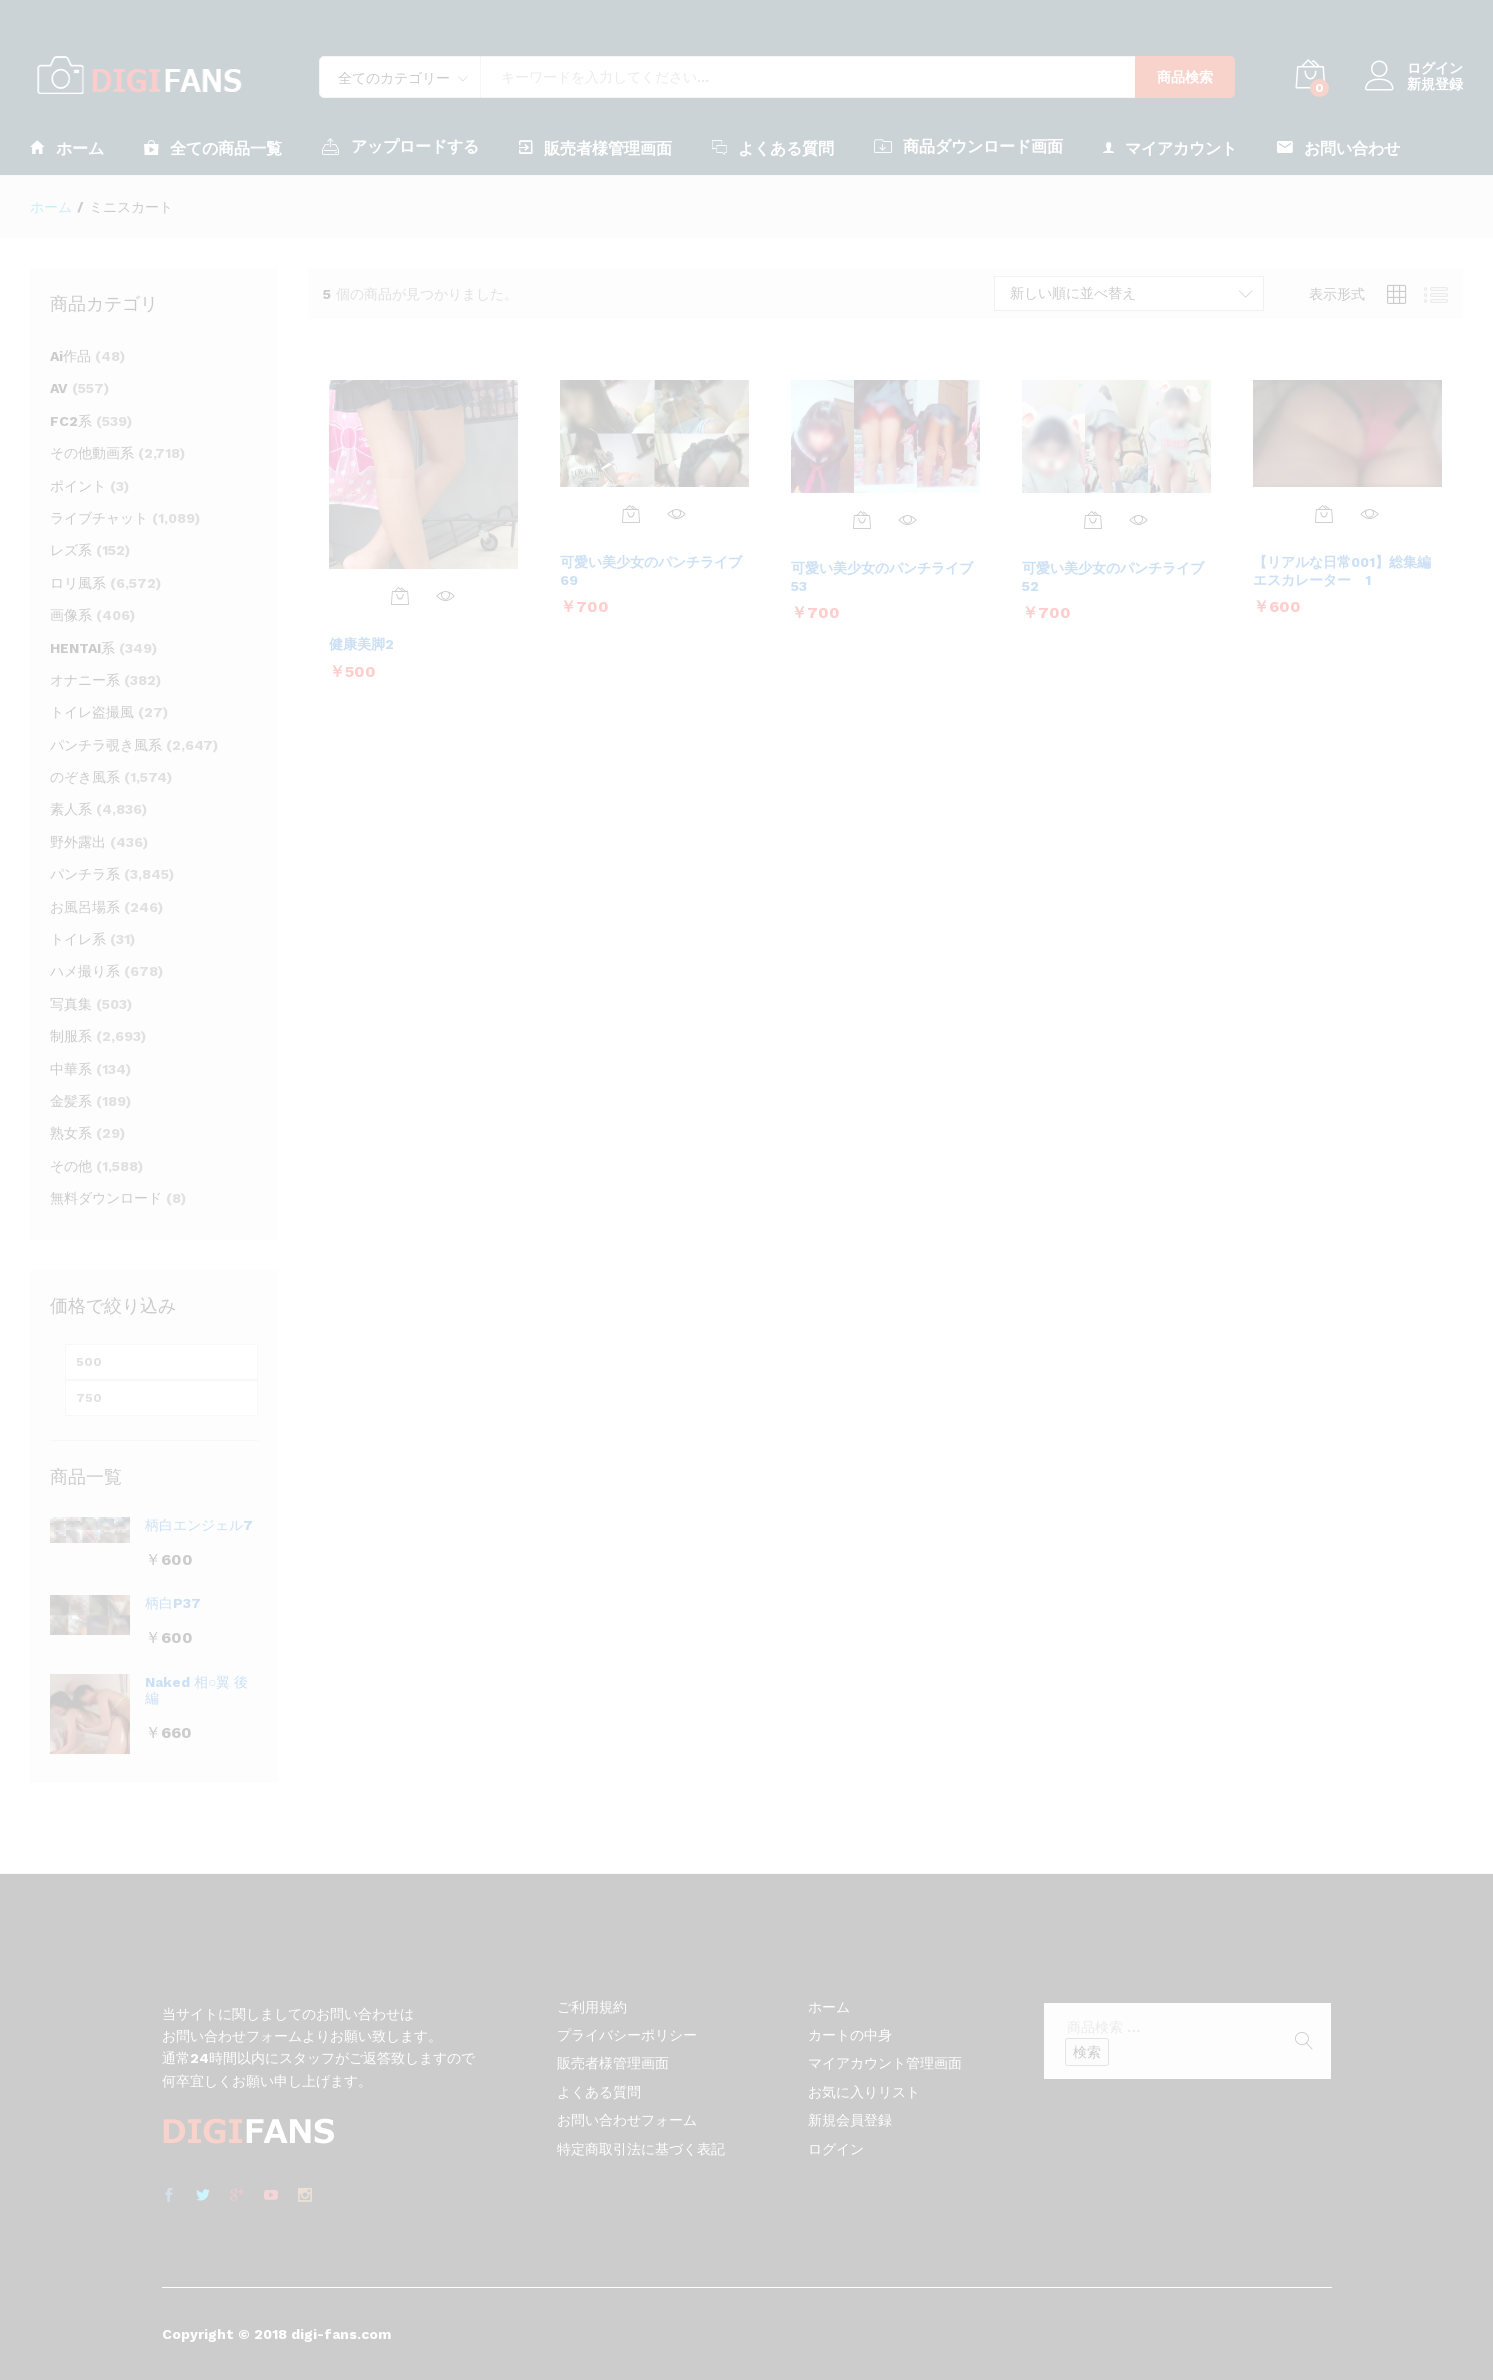  I want to click on [お買い物カゴに追加: 「可愛い美少女のパンチライブ69」], so click(631, 514).